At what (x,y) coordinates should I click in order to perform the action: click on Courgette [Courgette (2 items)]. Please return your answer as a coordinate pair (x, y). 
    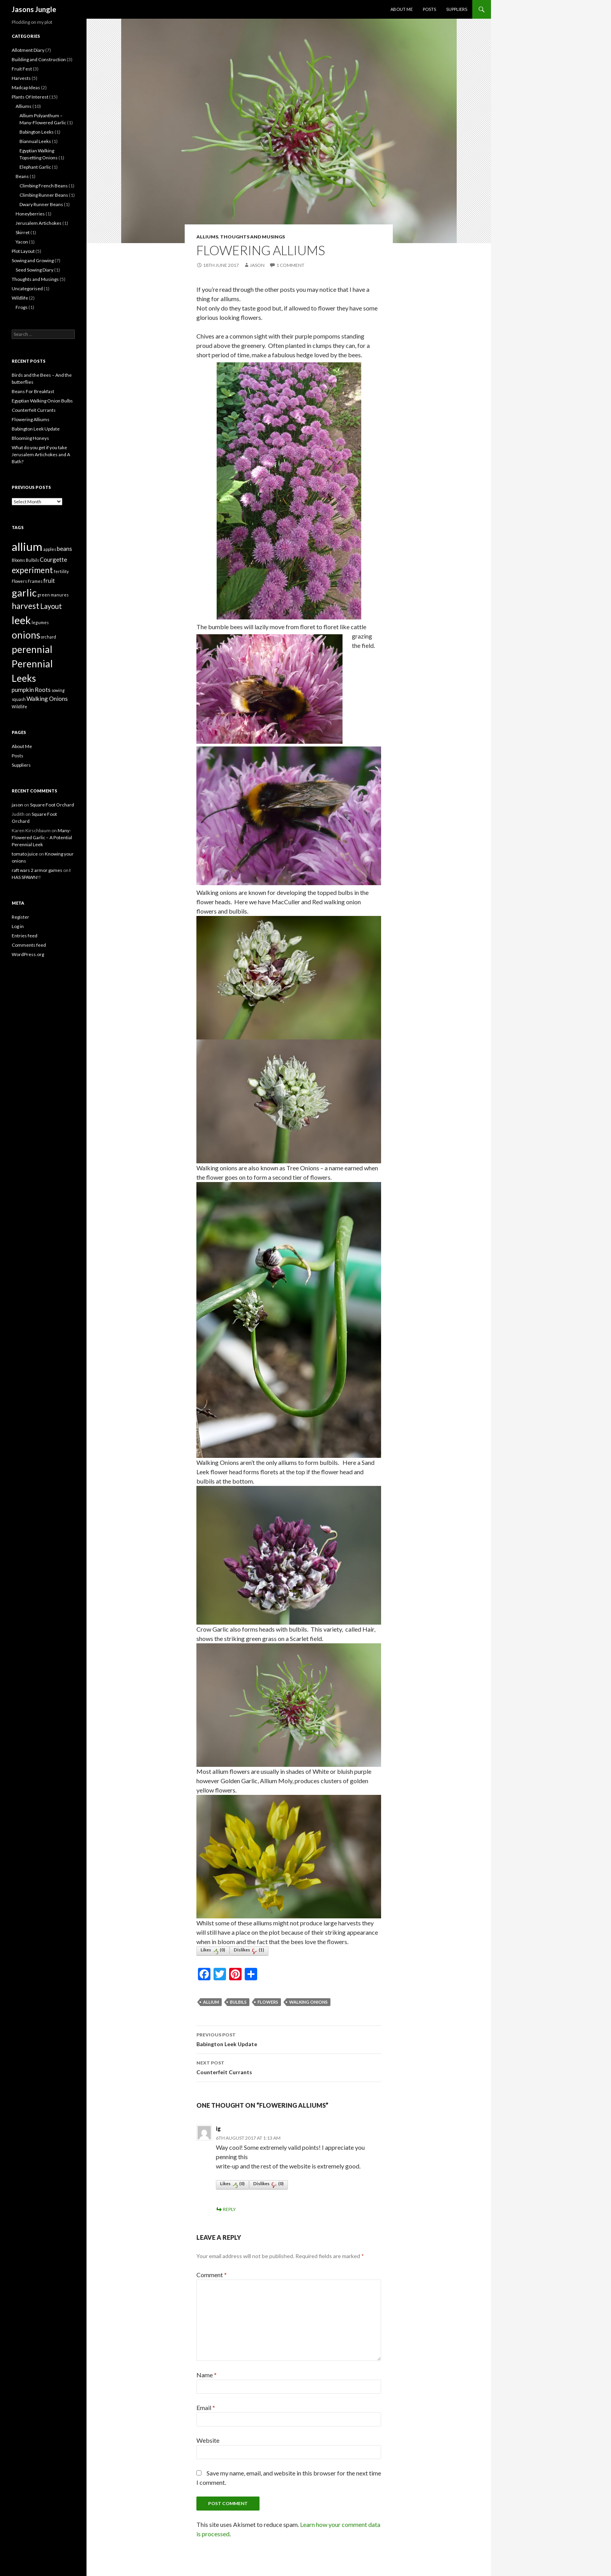
    Looking at the image, I should click on (53, 559).